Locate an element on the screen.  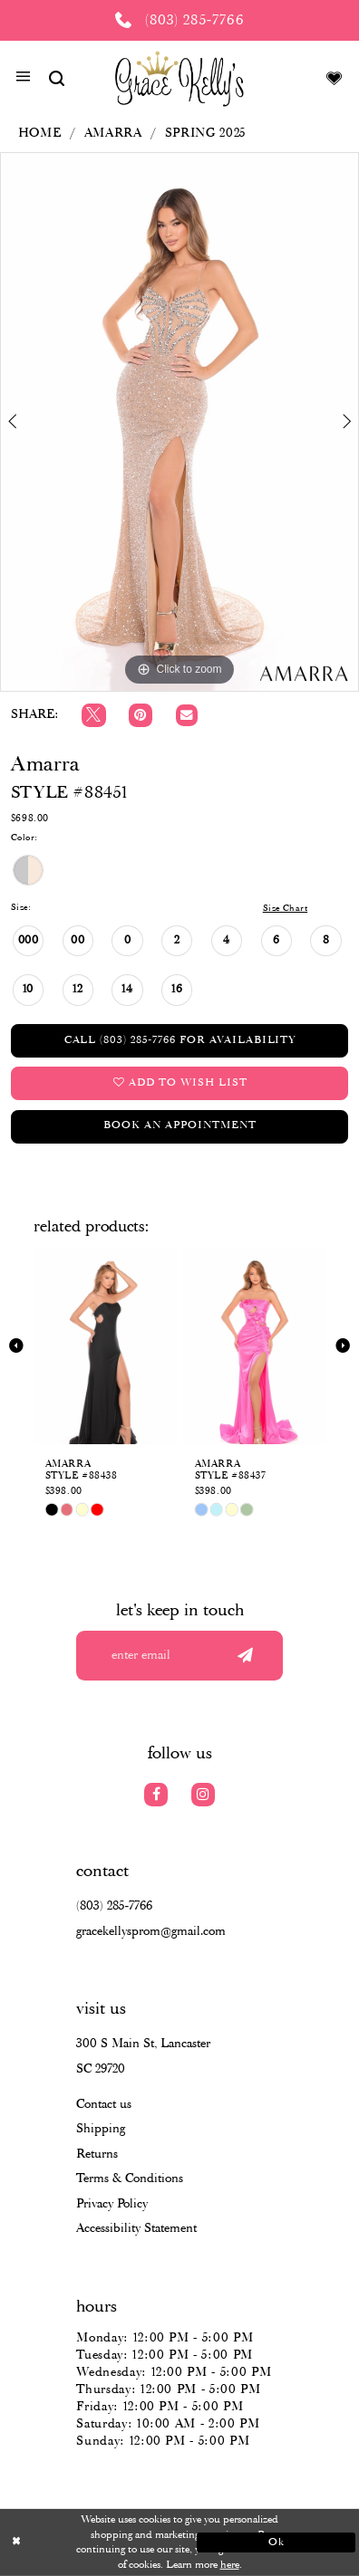
[Show search] is located at coordinates (56, 78).